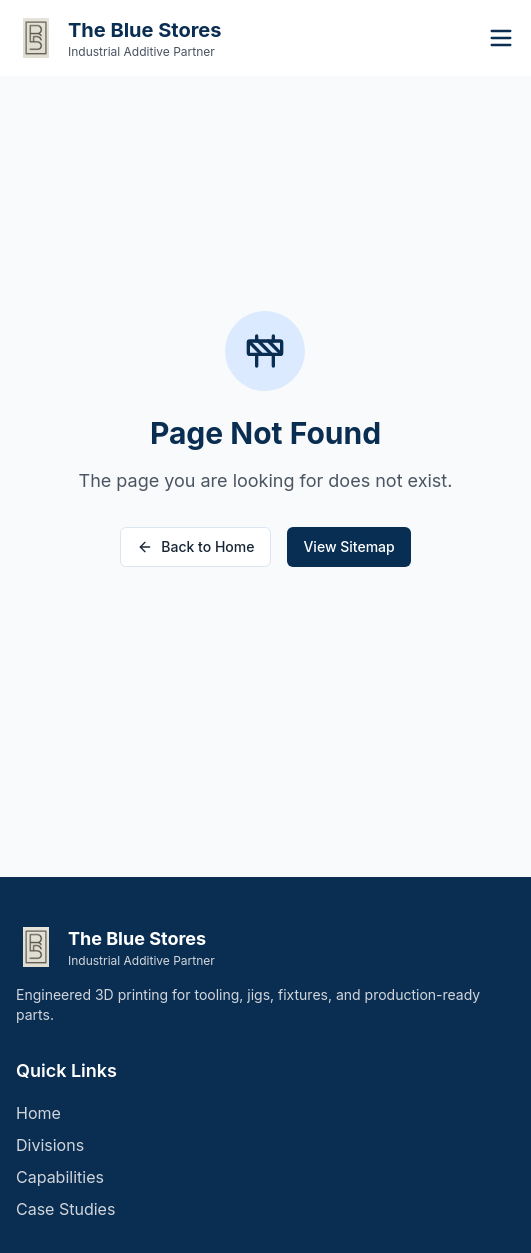 The image size is (531, 1253). What do you see at coordinates (60, 1177) in the screenshot?
I see `Capabilities` at bounding box center [60, 1177].